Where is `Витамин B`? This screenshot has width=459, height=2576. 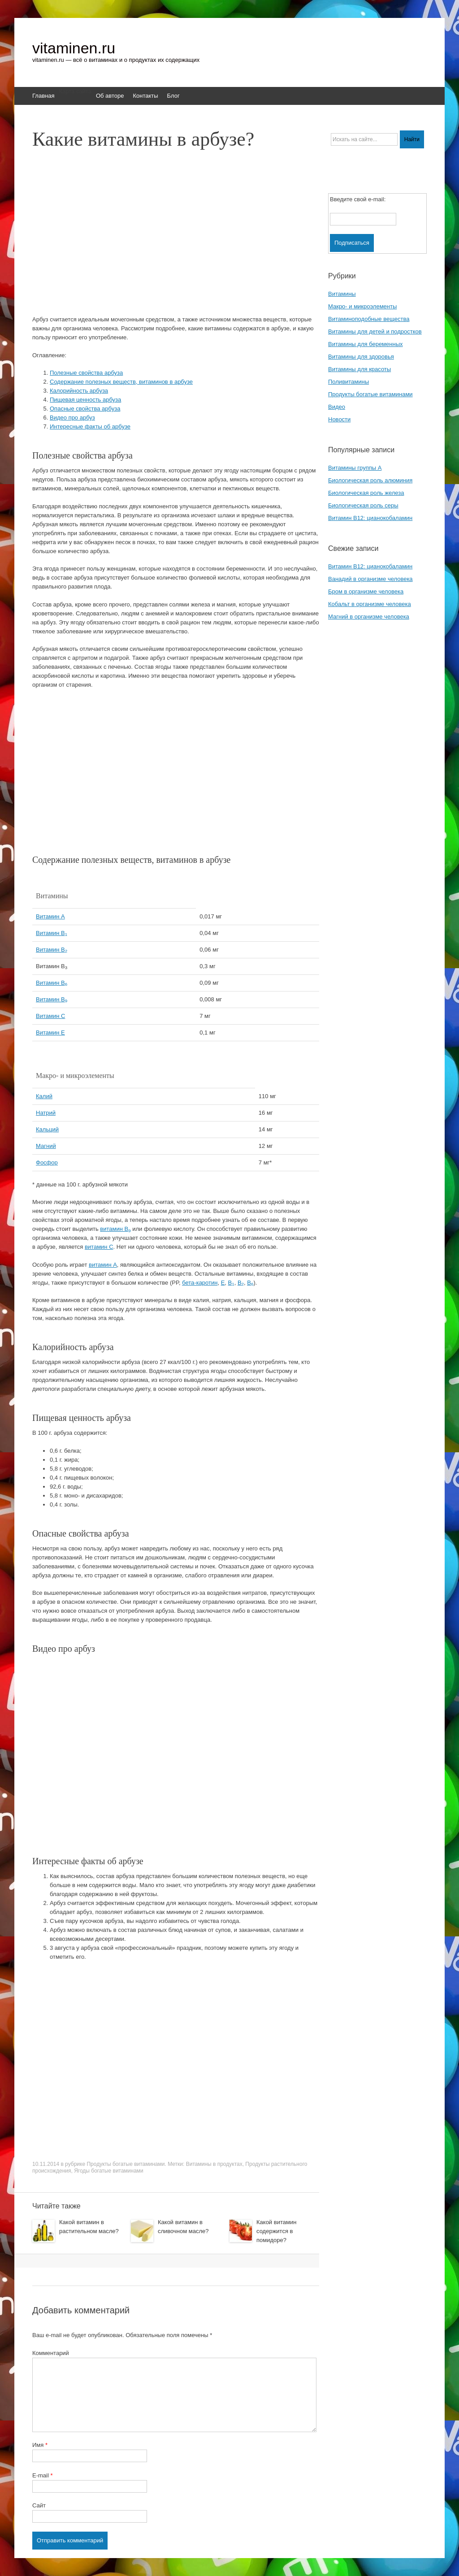 Витамин B is located at coordinates (51, 933).